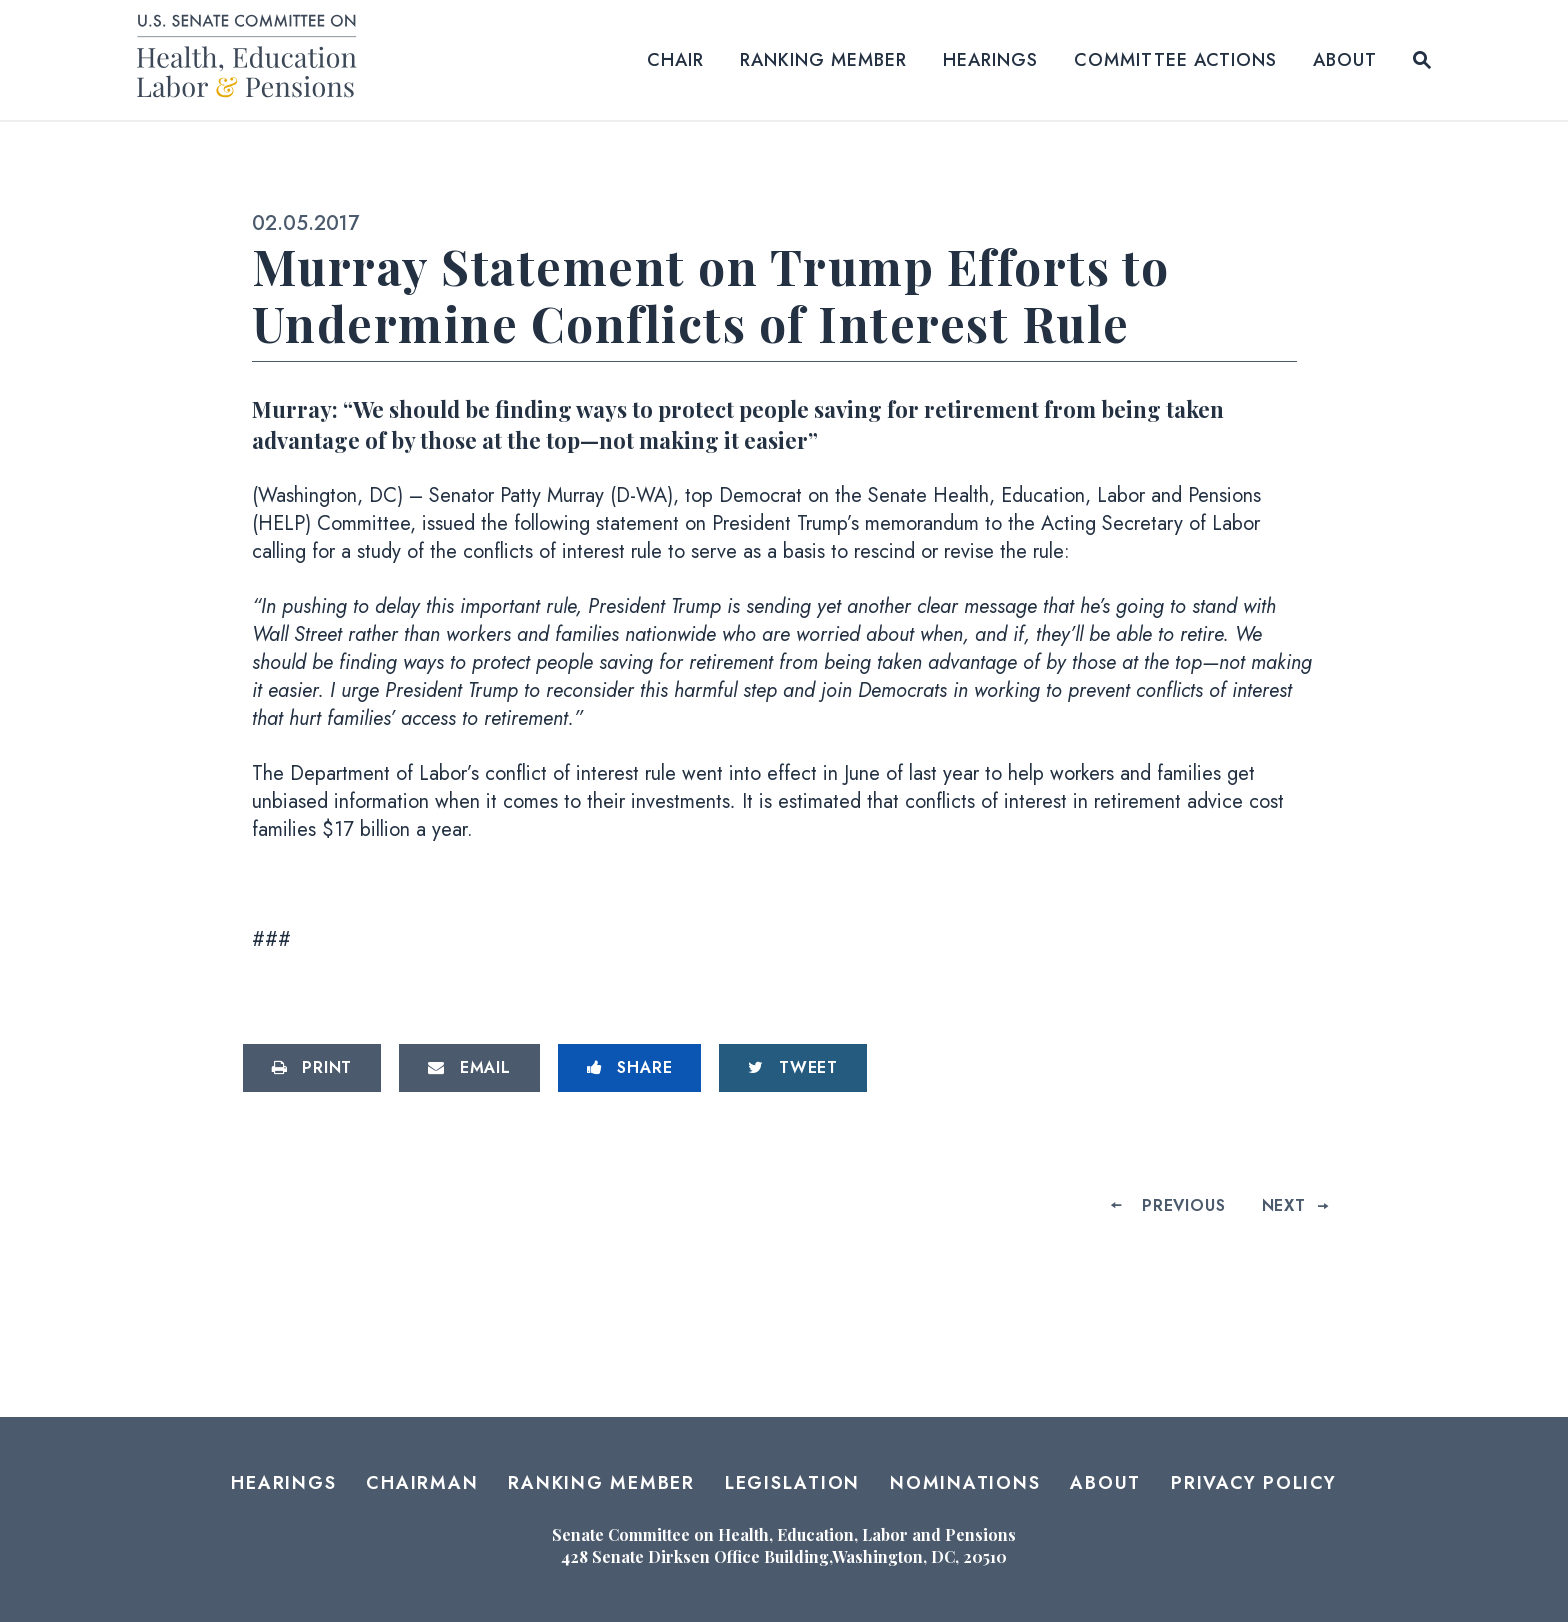 The image size is (1568, 1622). Describe the element at coordinates (1254, 1483) in the screenshot. I see `Privacy Policy` at that location.